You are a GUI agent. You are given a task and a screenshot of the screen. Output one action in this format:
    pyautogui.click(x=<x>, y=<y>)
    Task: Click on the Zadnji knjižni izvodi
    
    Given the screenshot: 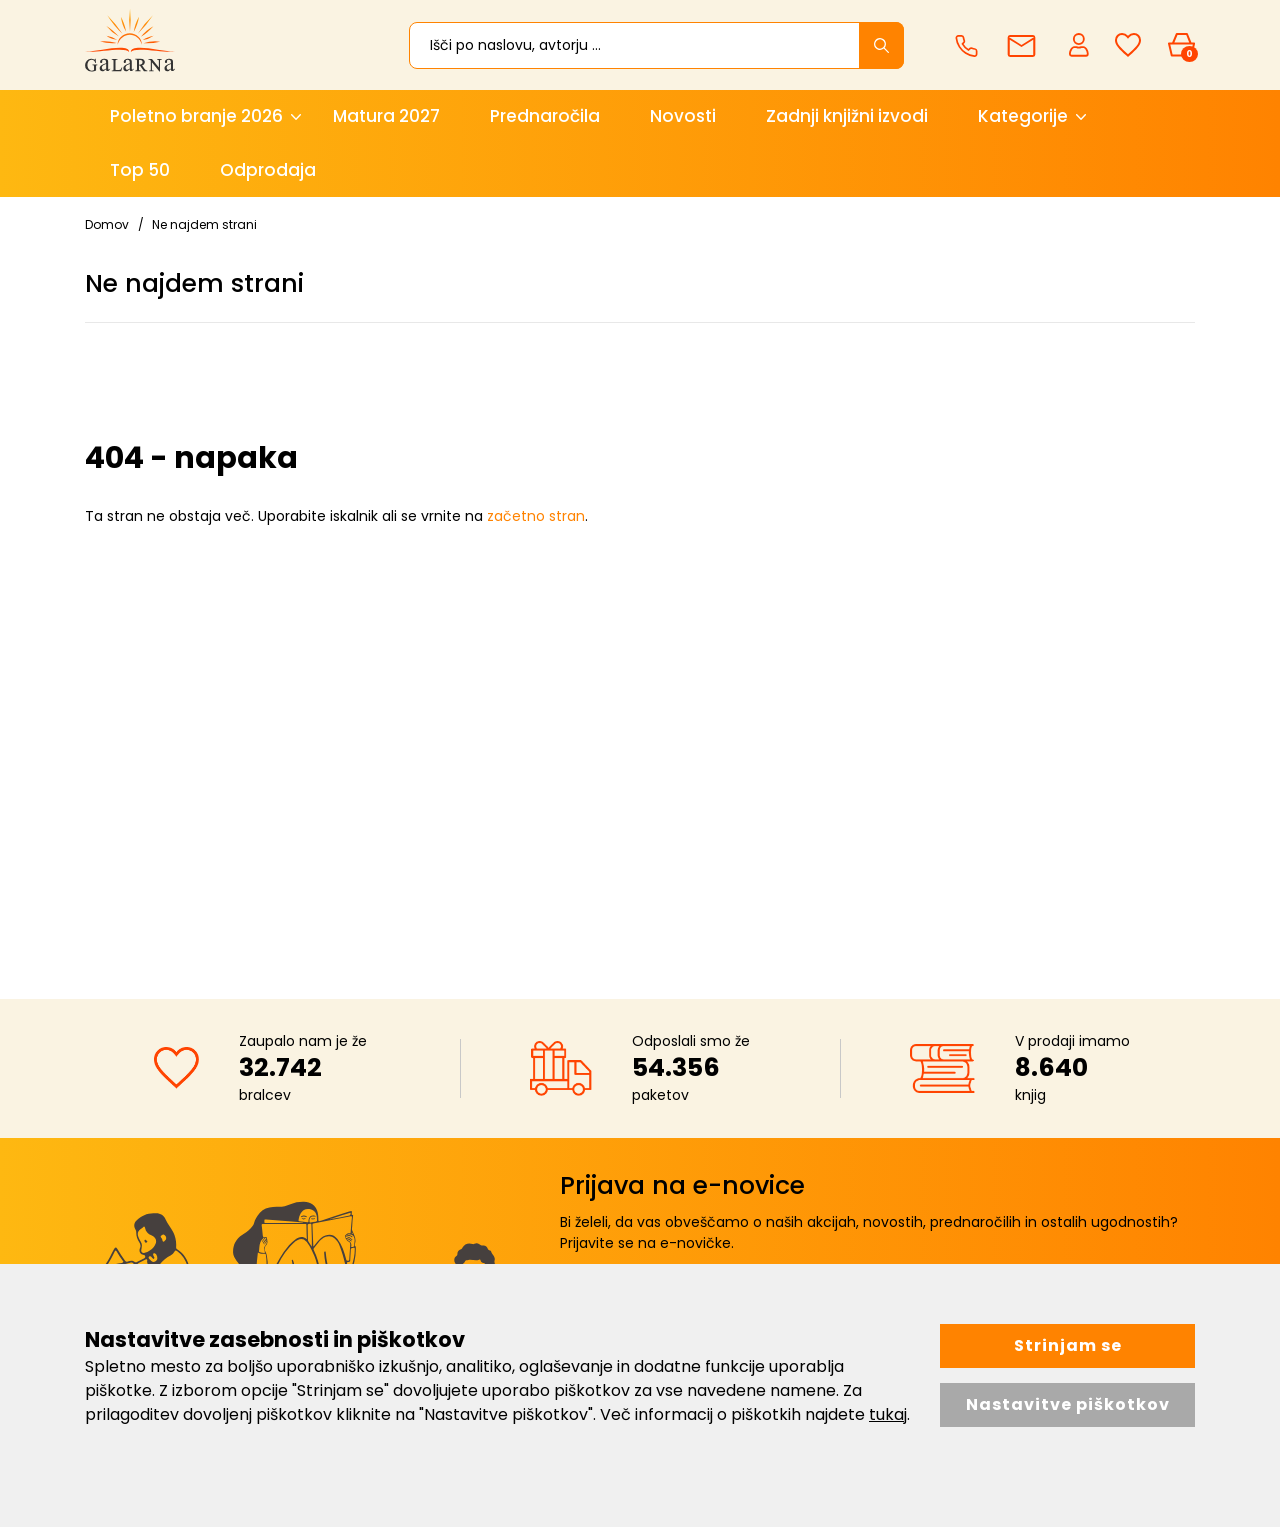 What is the action you would take?
    pyautogui.click(x=847, y=116)
    